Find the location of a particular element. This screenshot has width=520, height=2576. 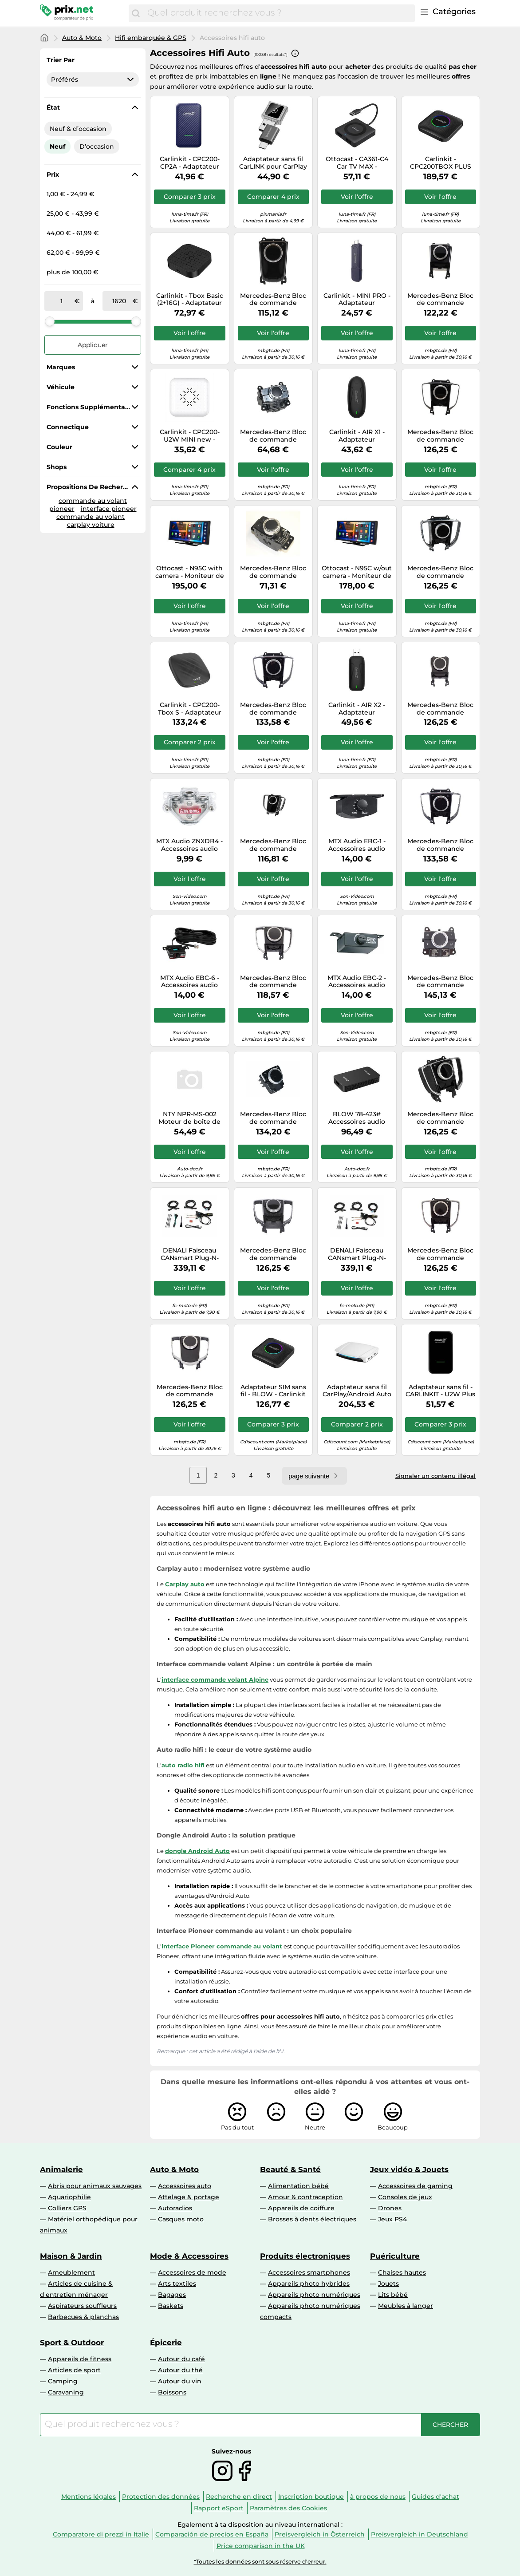

*Toutes les données sont sous réserve d'erreur. is located at coordinates (260, 2561).